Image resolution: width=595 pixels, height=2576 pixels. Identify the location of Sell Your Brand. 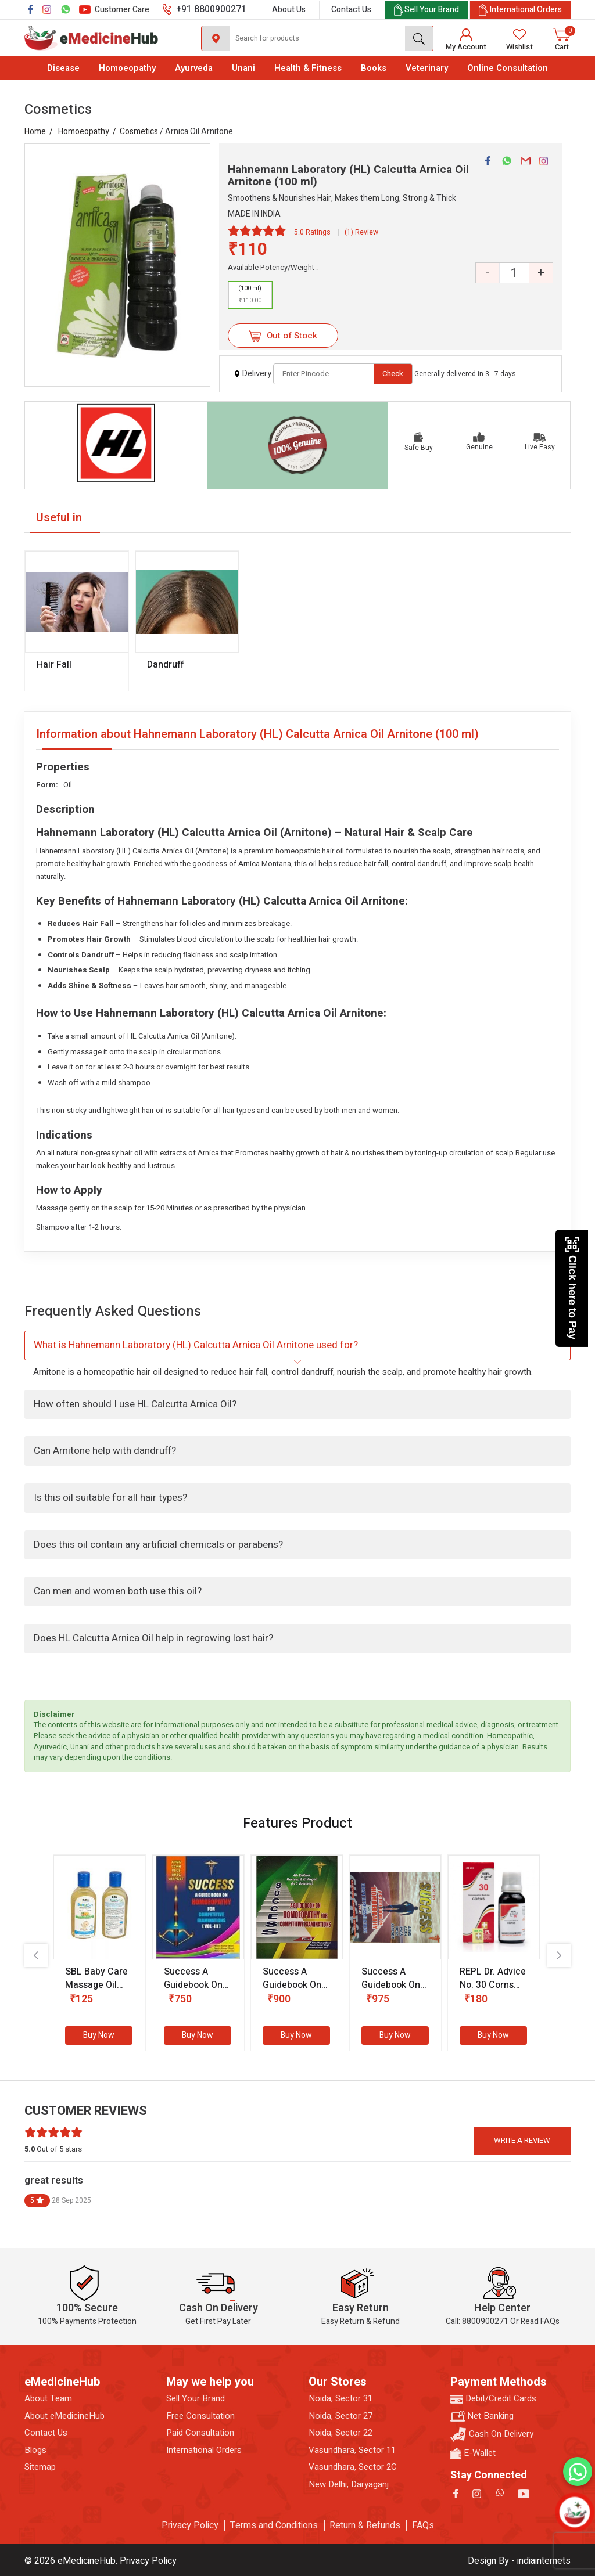
(195, 2399).